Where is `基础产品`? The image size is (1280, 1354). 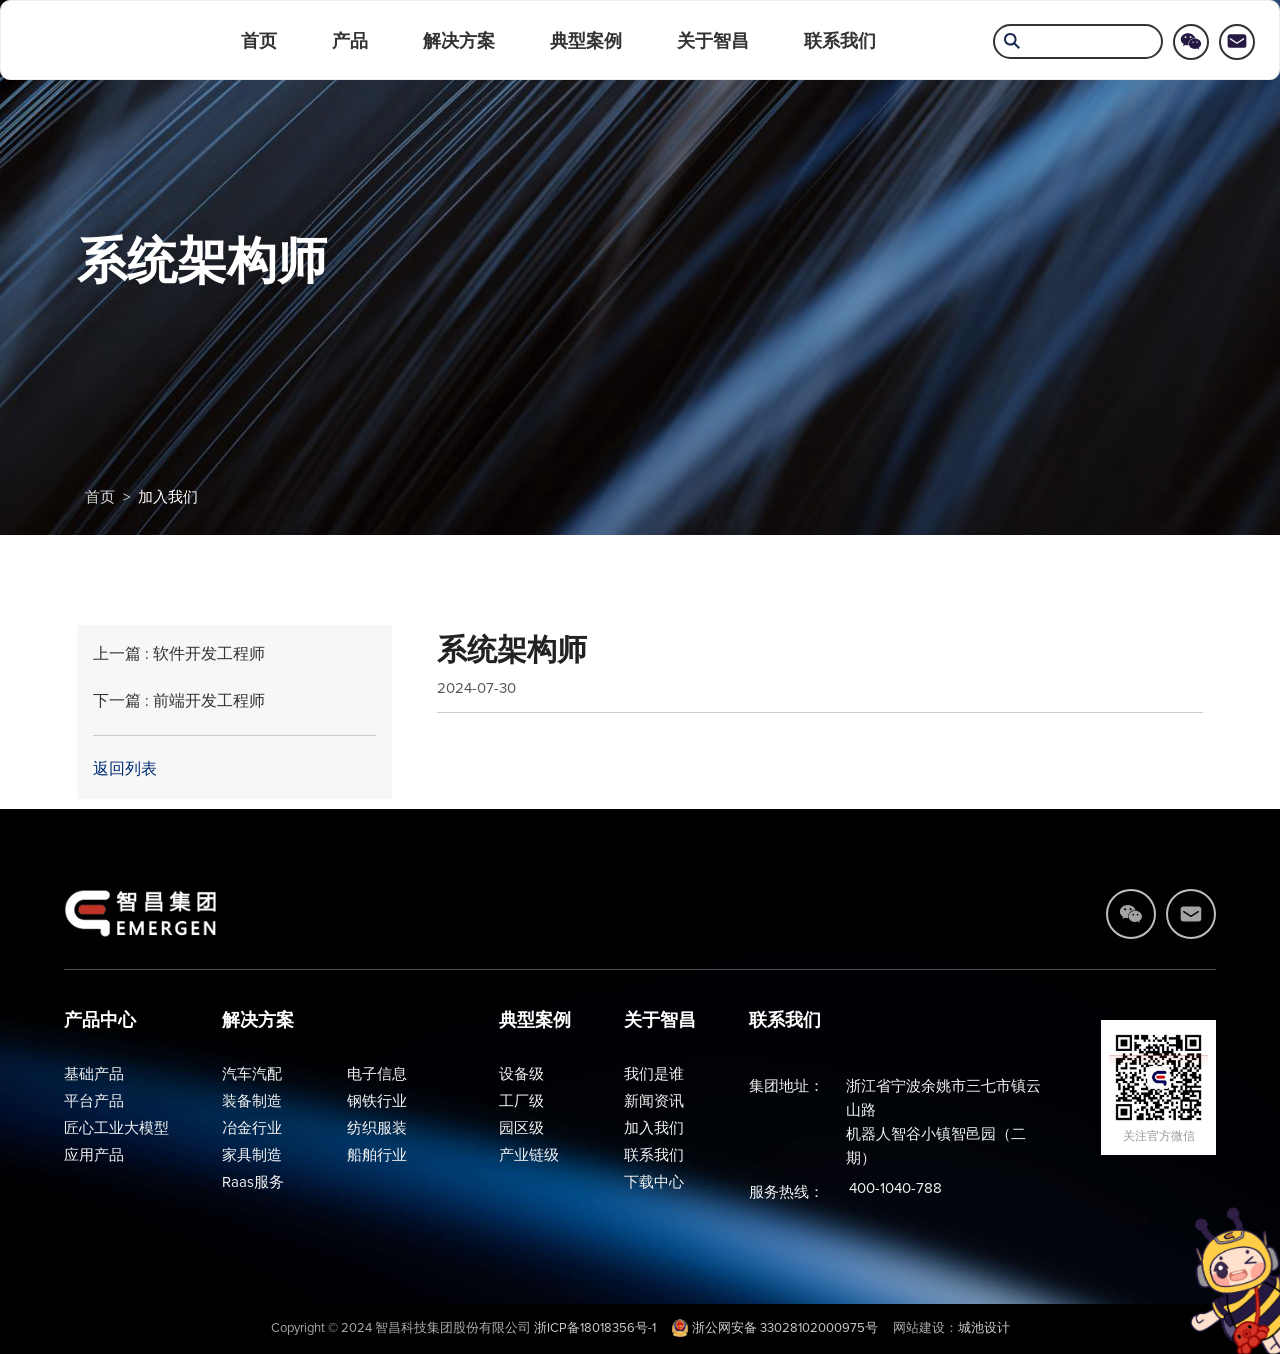
基础产品 is located at coordinates (94, 1074).